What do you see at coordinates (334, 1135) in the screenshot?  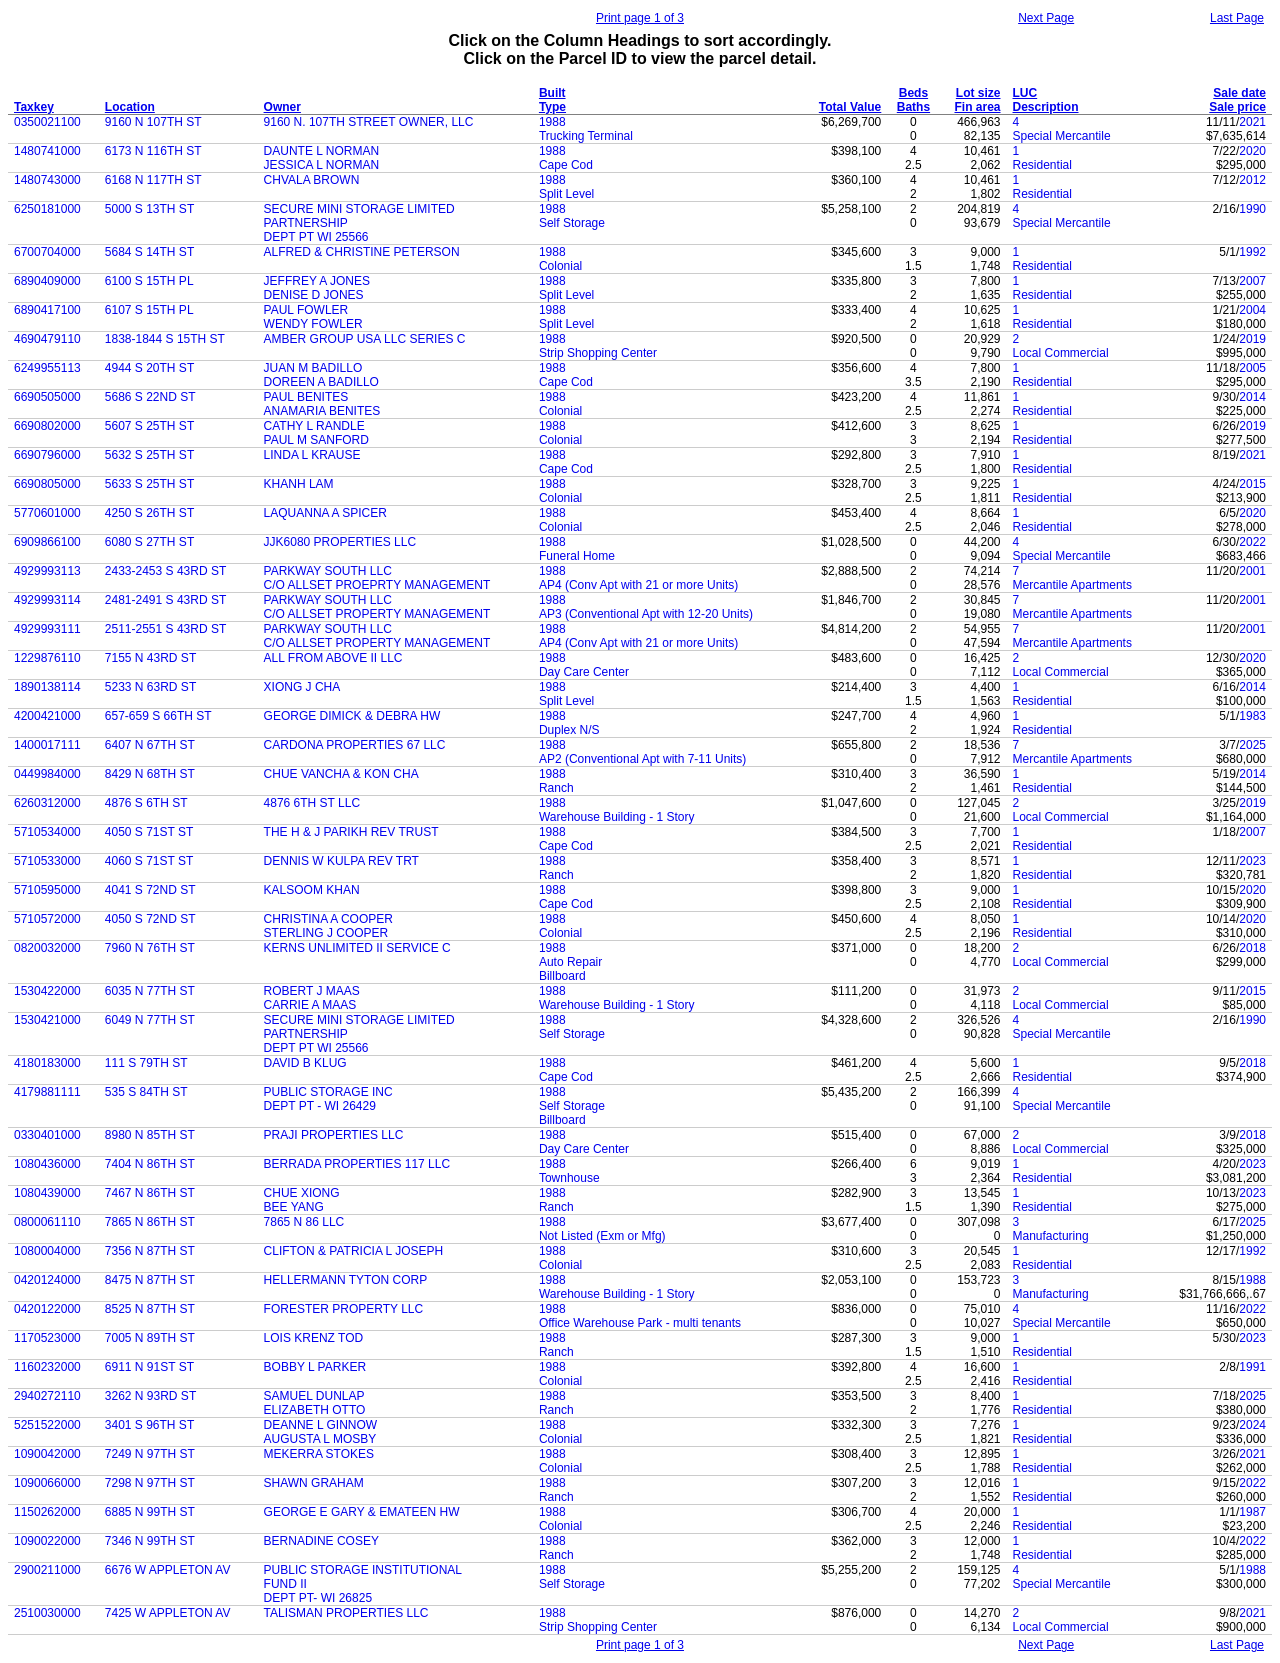 I see `PRAJI PROPERTIES LLC` at bounding box center [334, 1135].